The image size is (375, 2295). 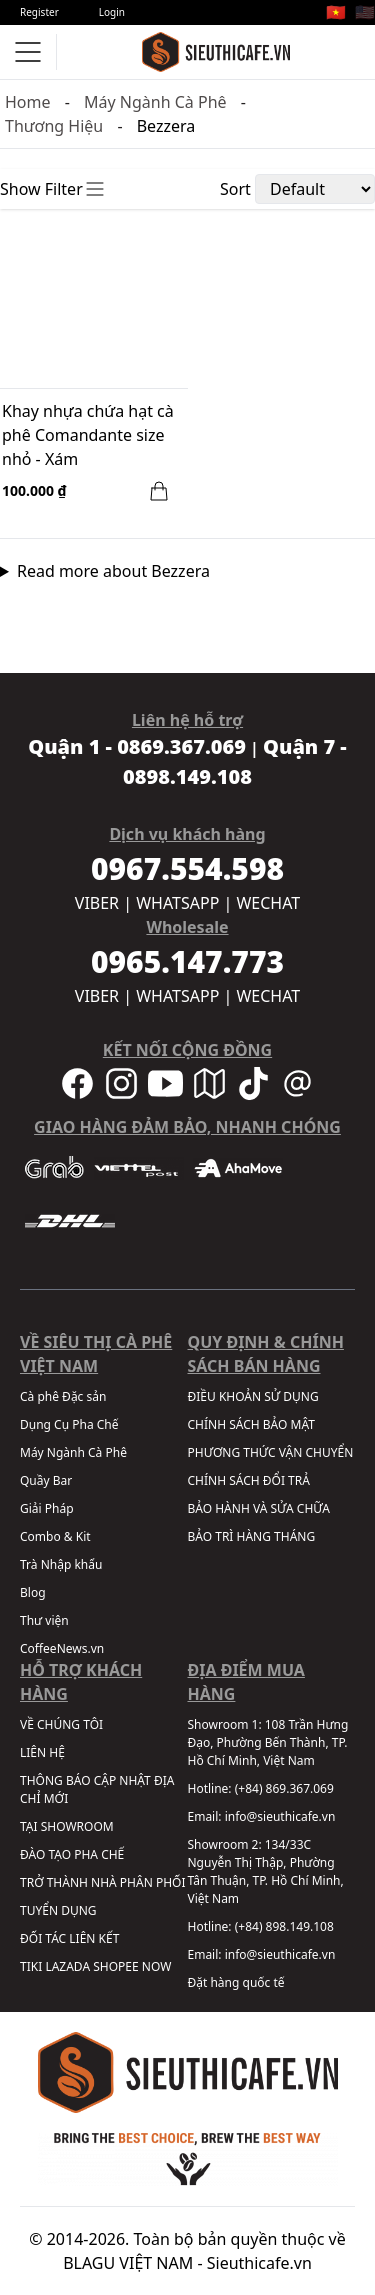 I want to click on Blog, so click(x=33, y=1592).